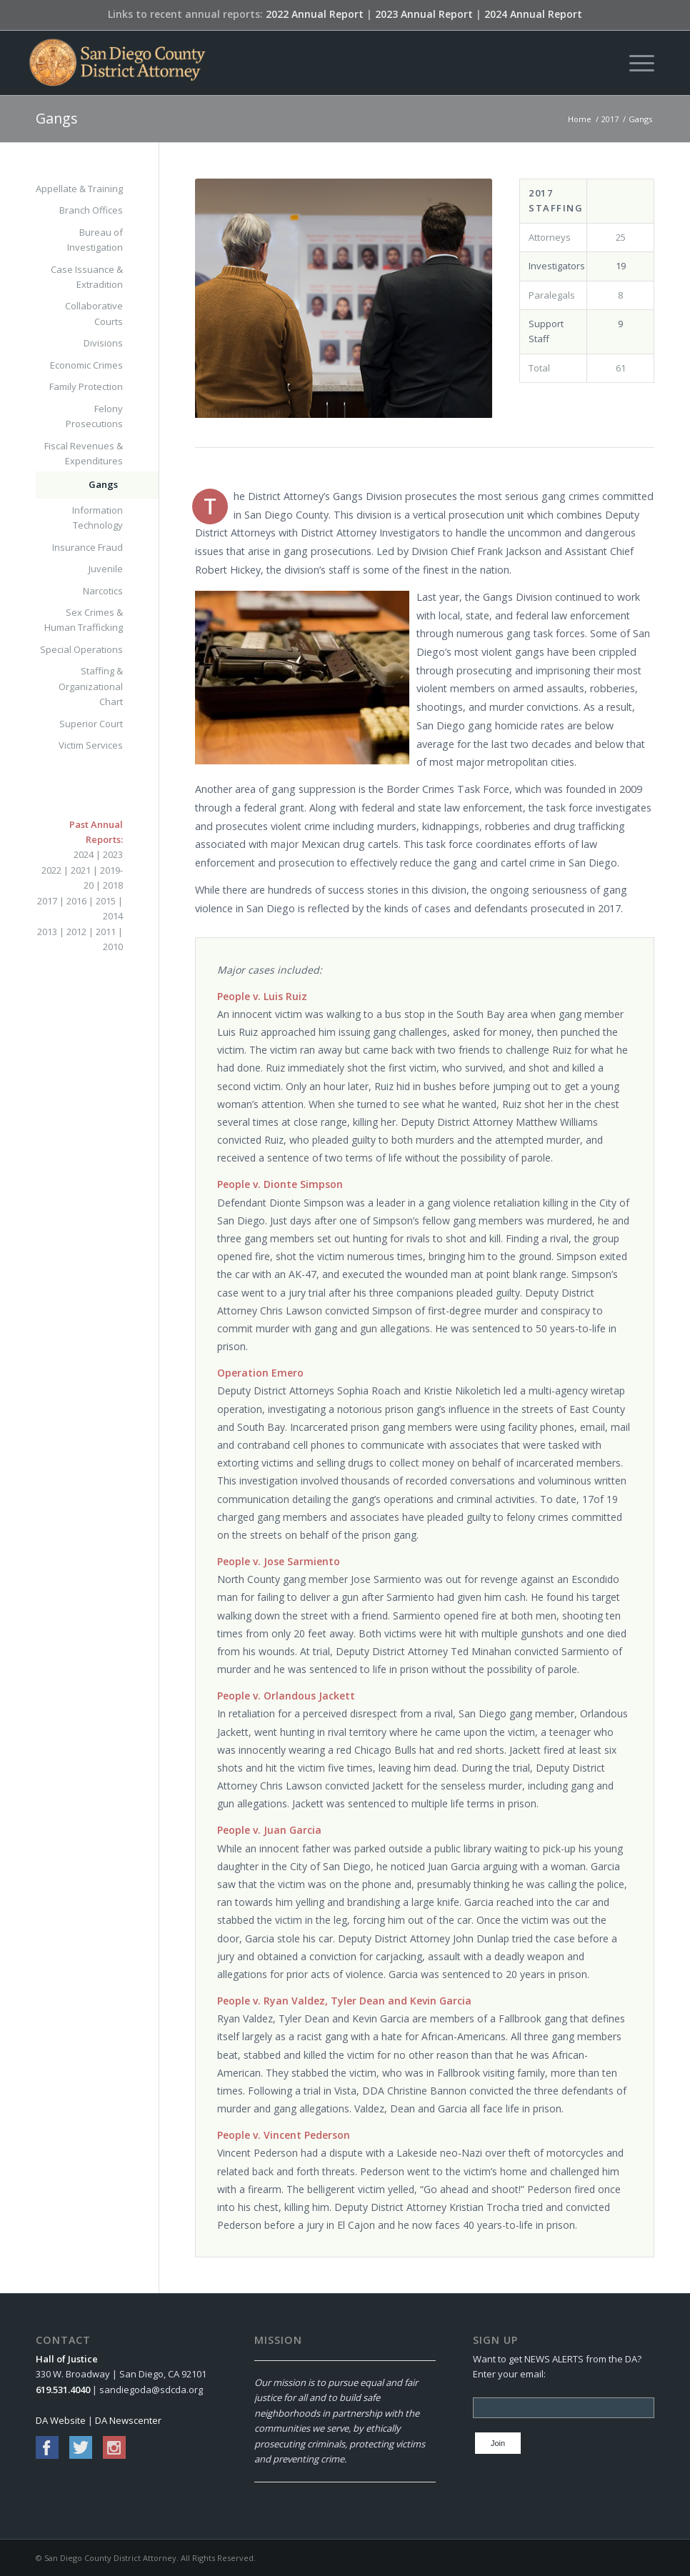  Describe the element at coordinates (424, 14) in the screenshot. I see `2023 Annual Report` at that location.